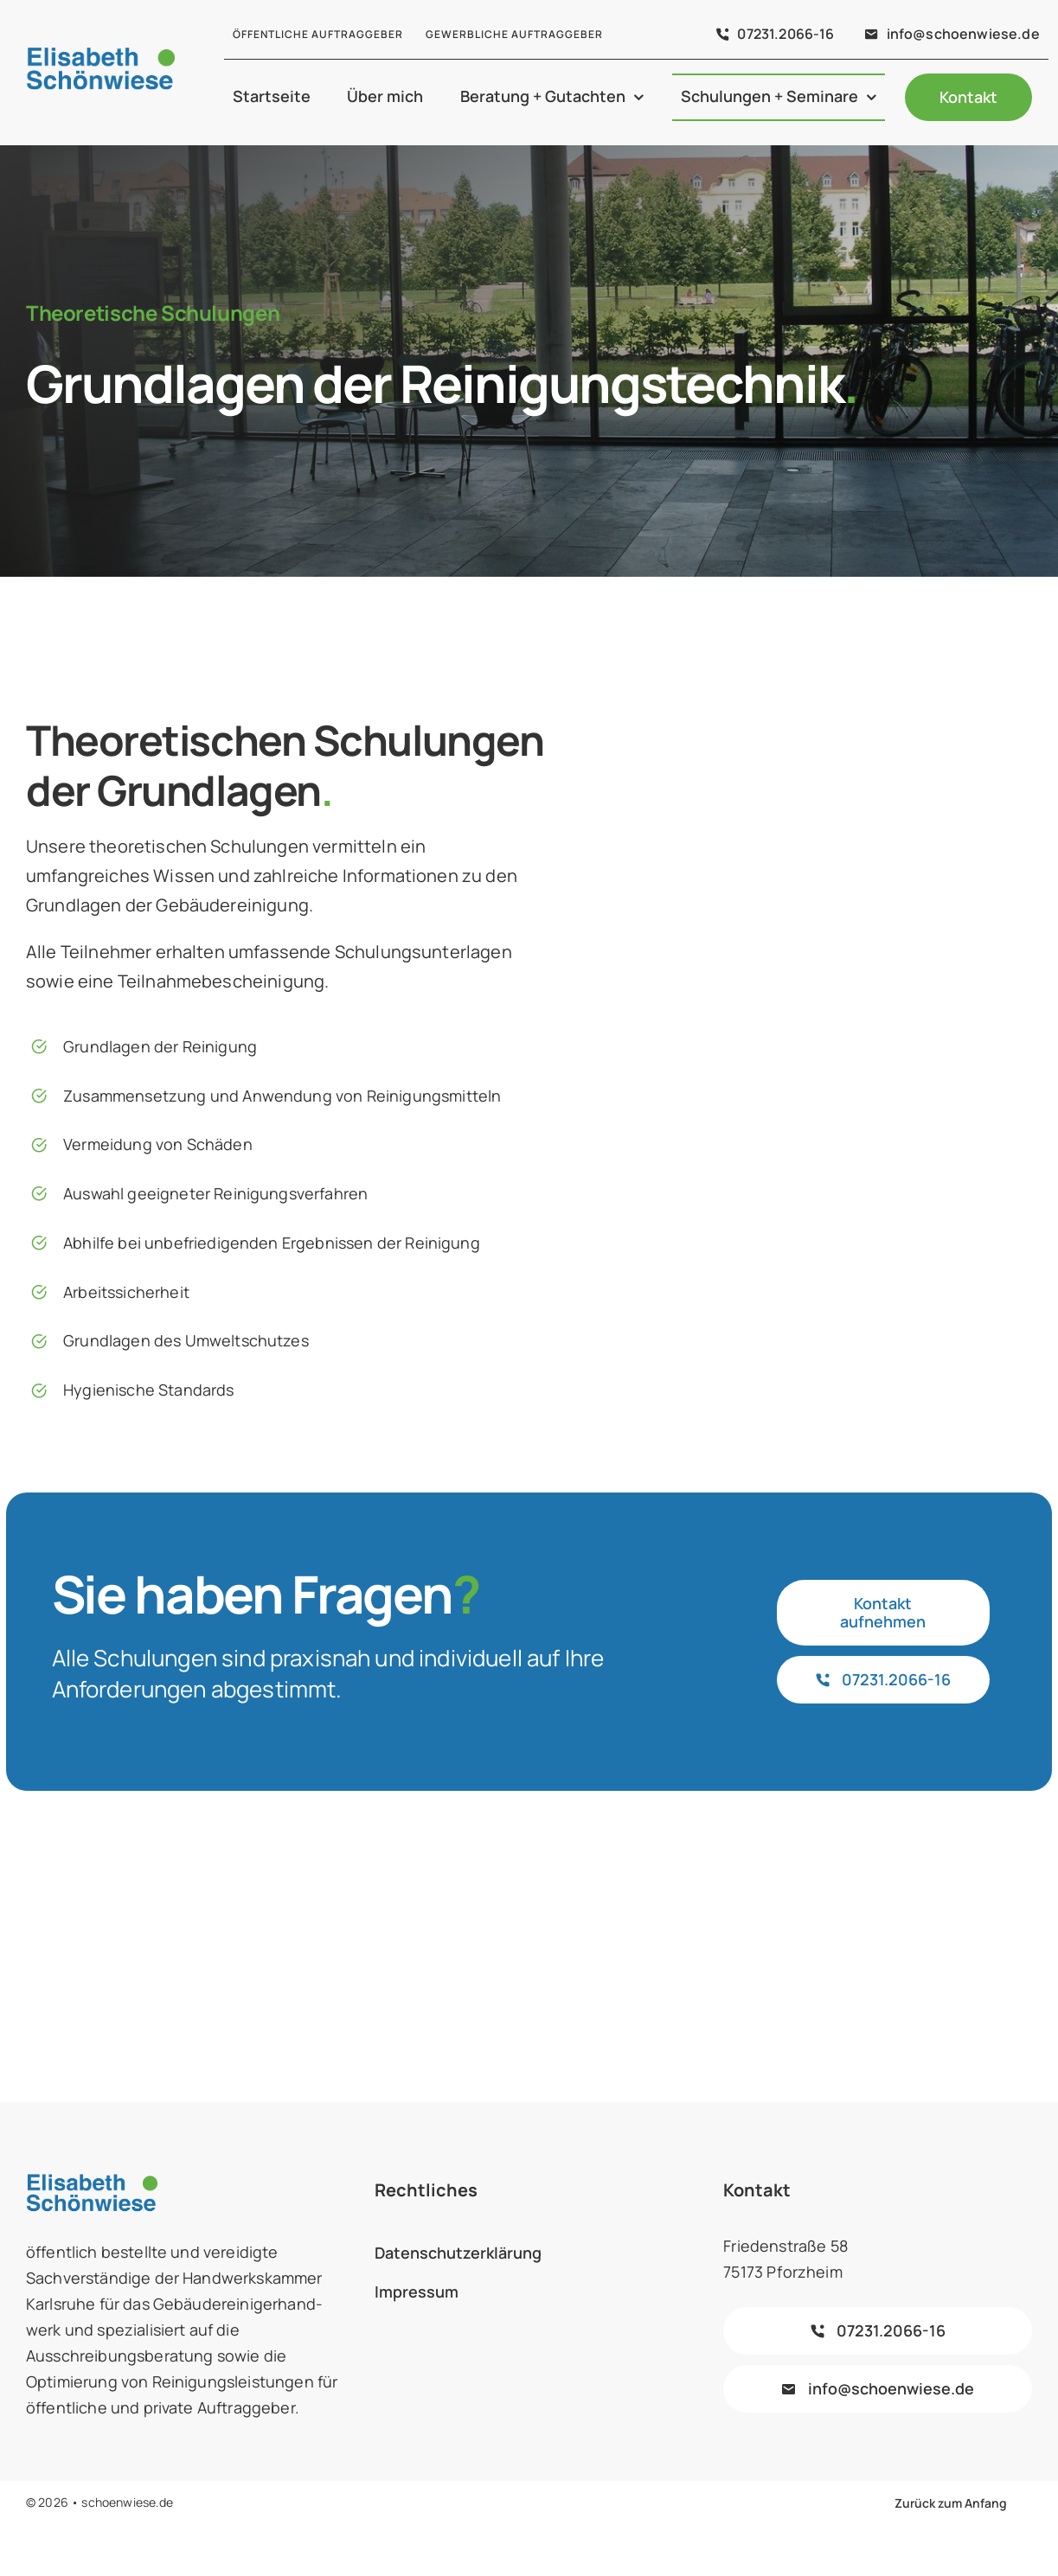 This screenshot has height=2576, width=1058. I want to click on [logo_hwk_karlsruhe], so click(947, 1918).